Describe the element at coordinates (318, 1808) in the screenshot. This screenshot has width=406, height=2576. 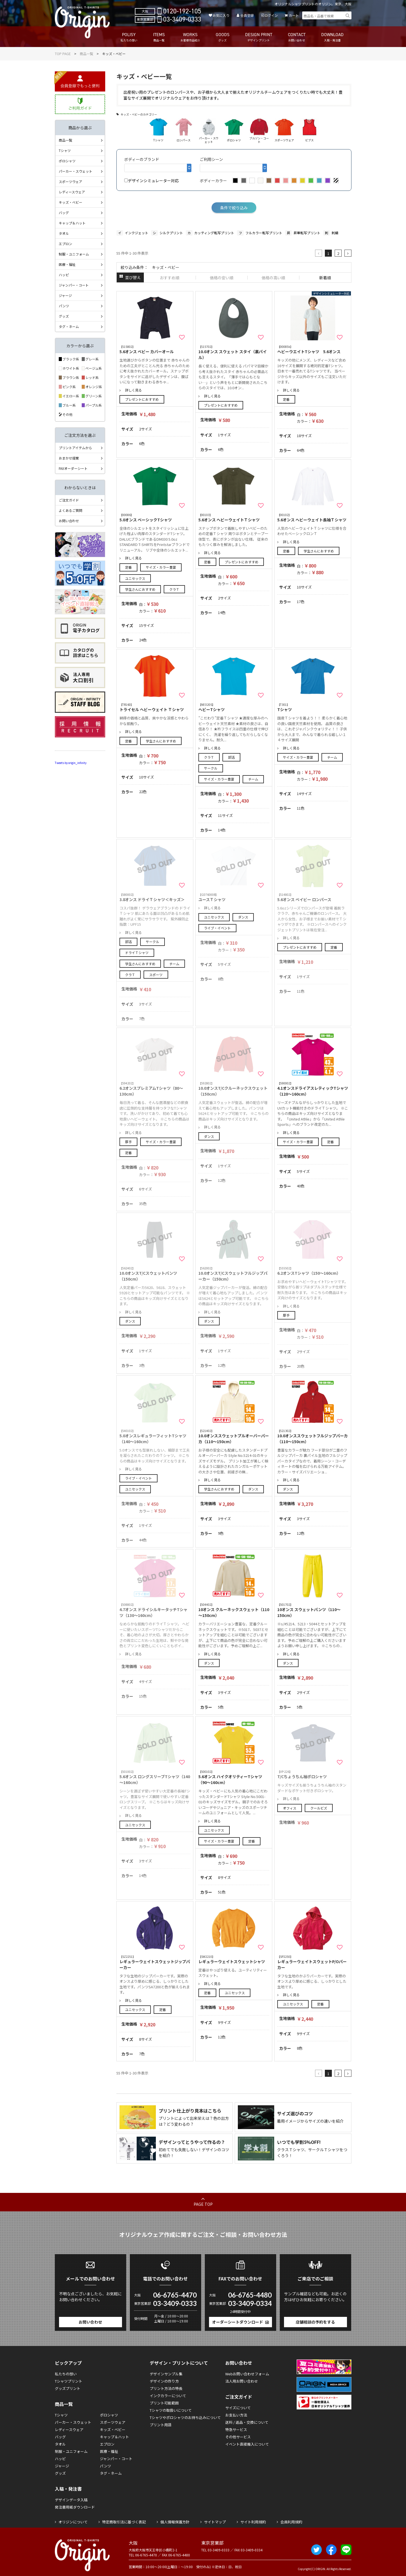
I see `クールビズ` at that location.